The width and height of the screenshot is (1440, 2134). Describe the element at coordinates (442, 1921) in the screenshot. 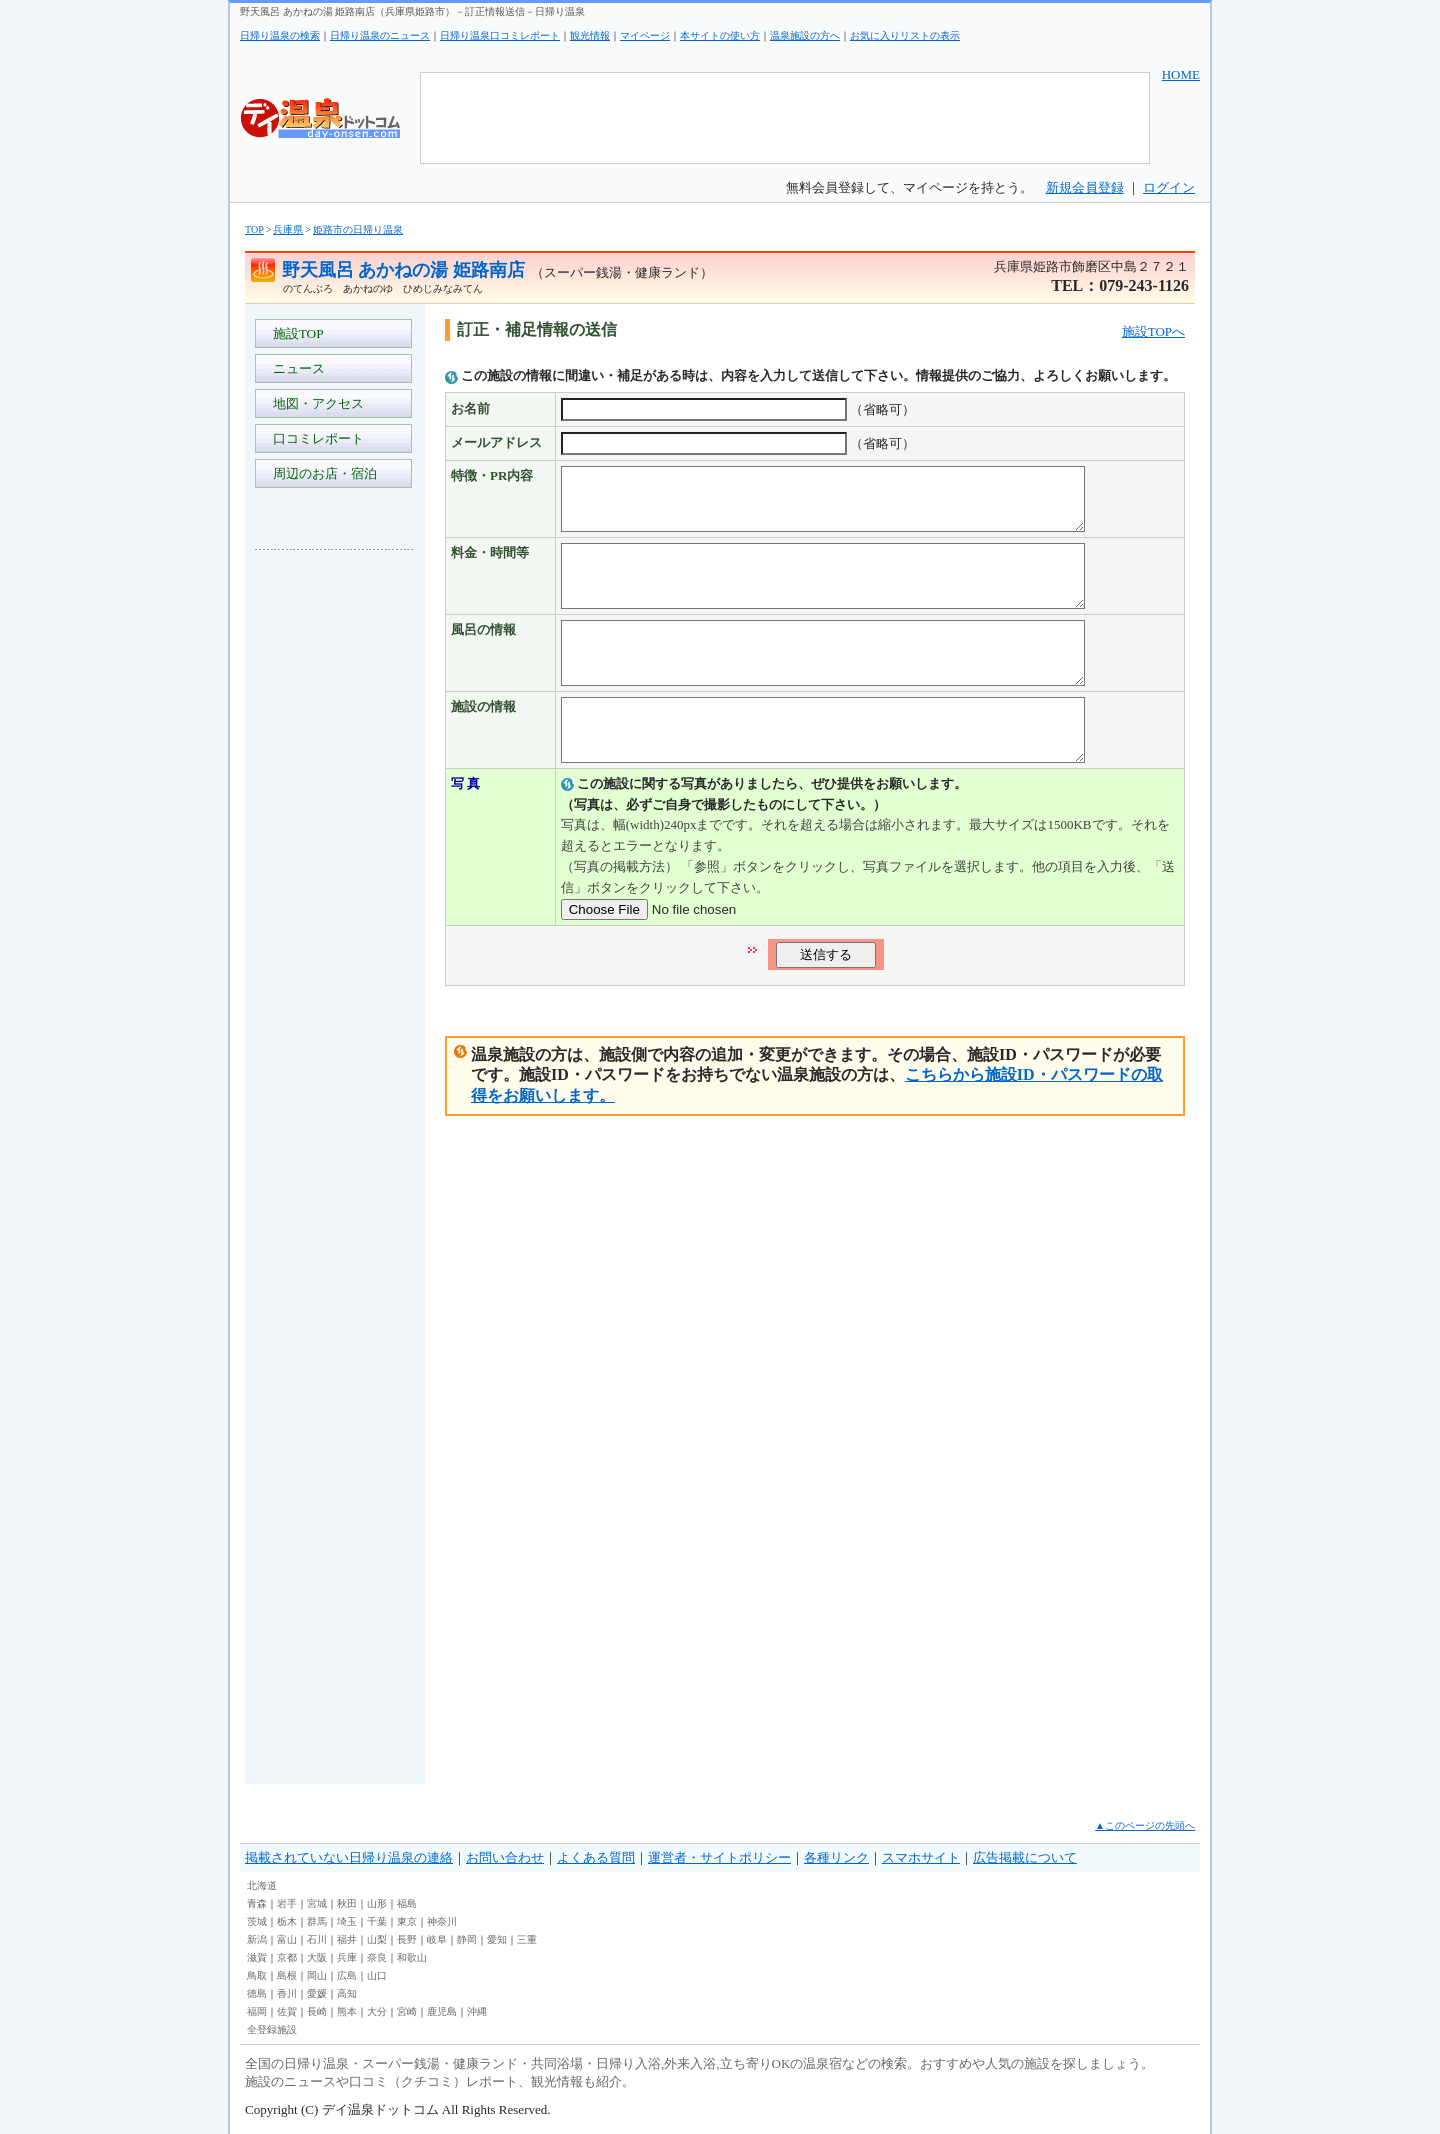

I see `神奈川` at that location.